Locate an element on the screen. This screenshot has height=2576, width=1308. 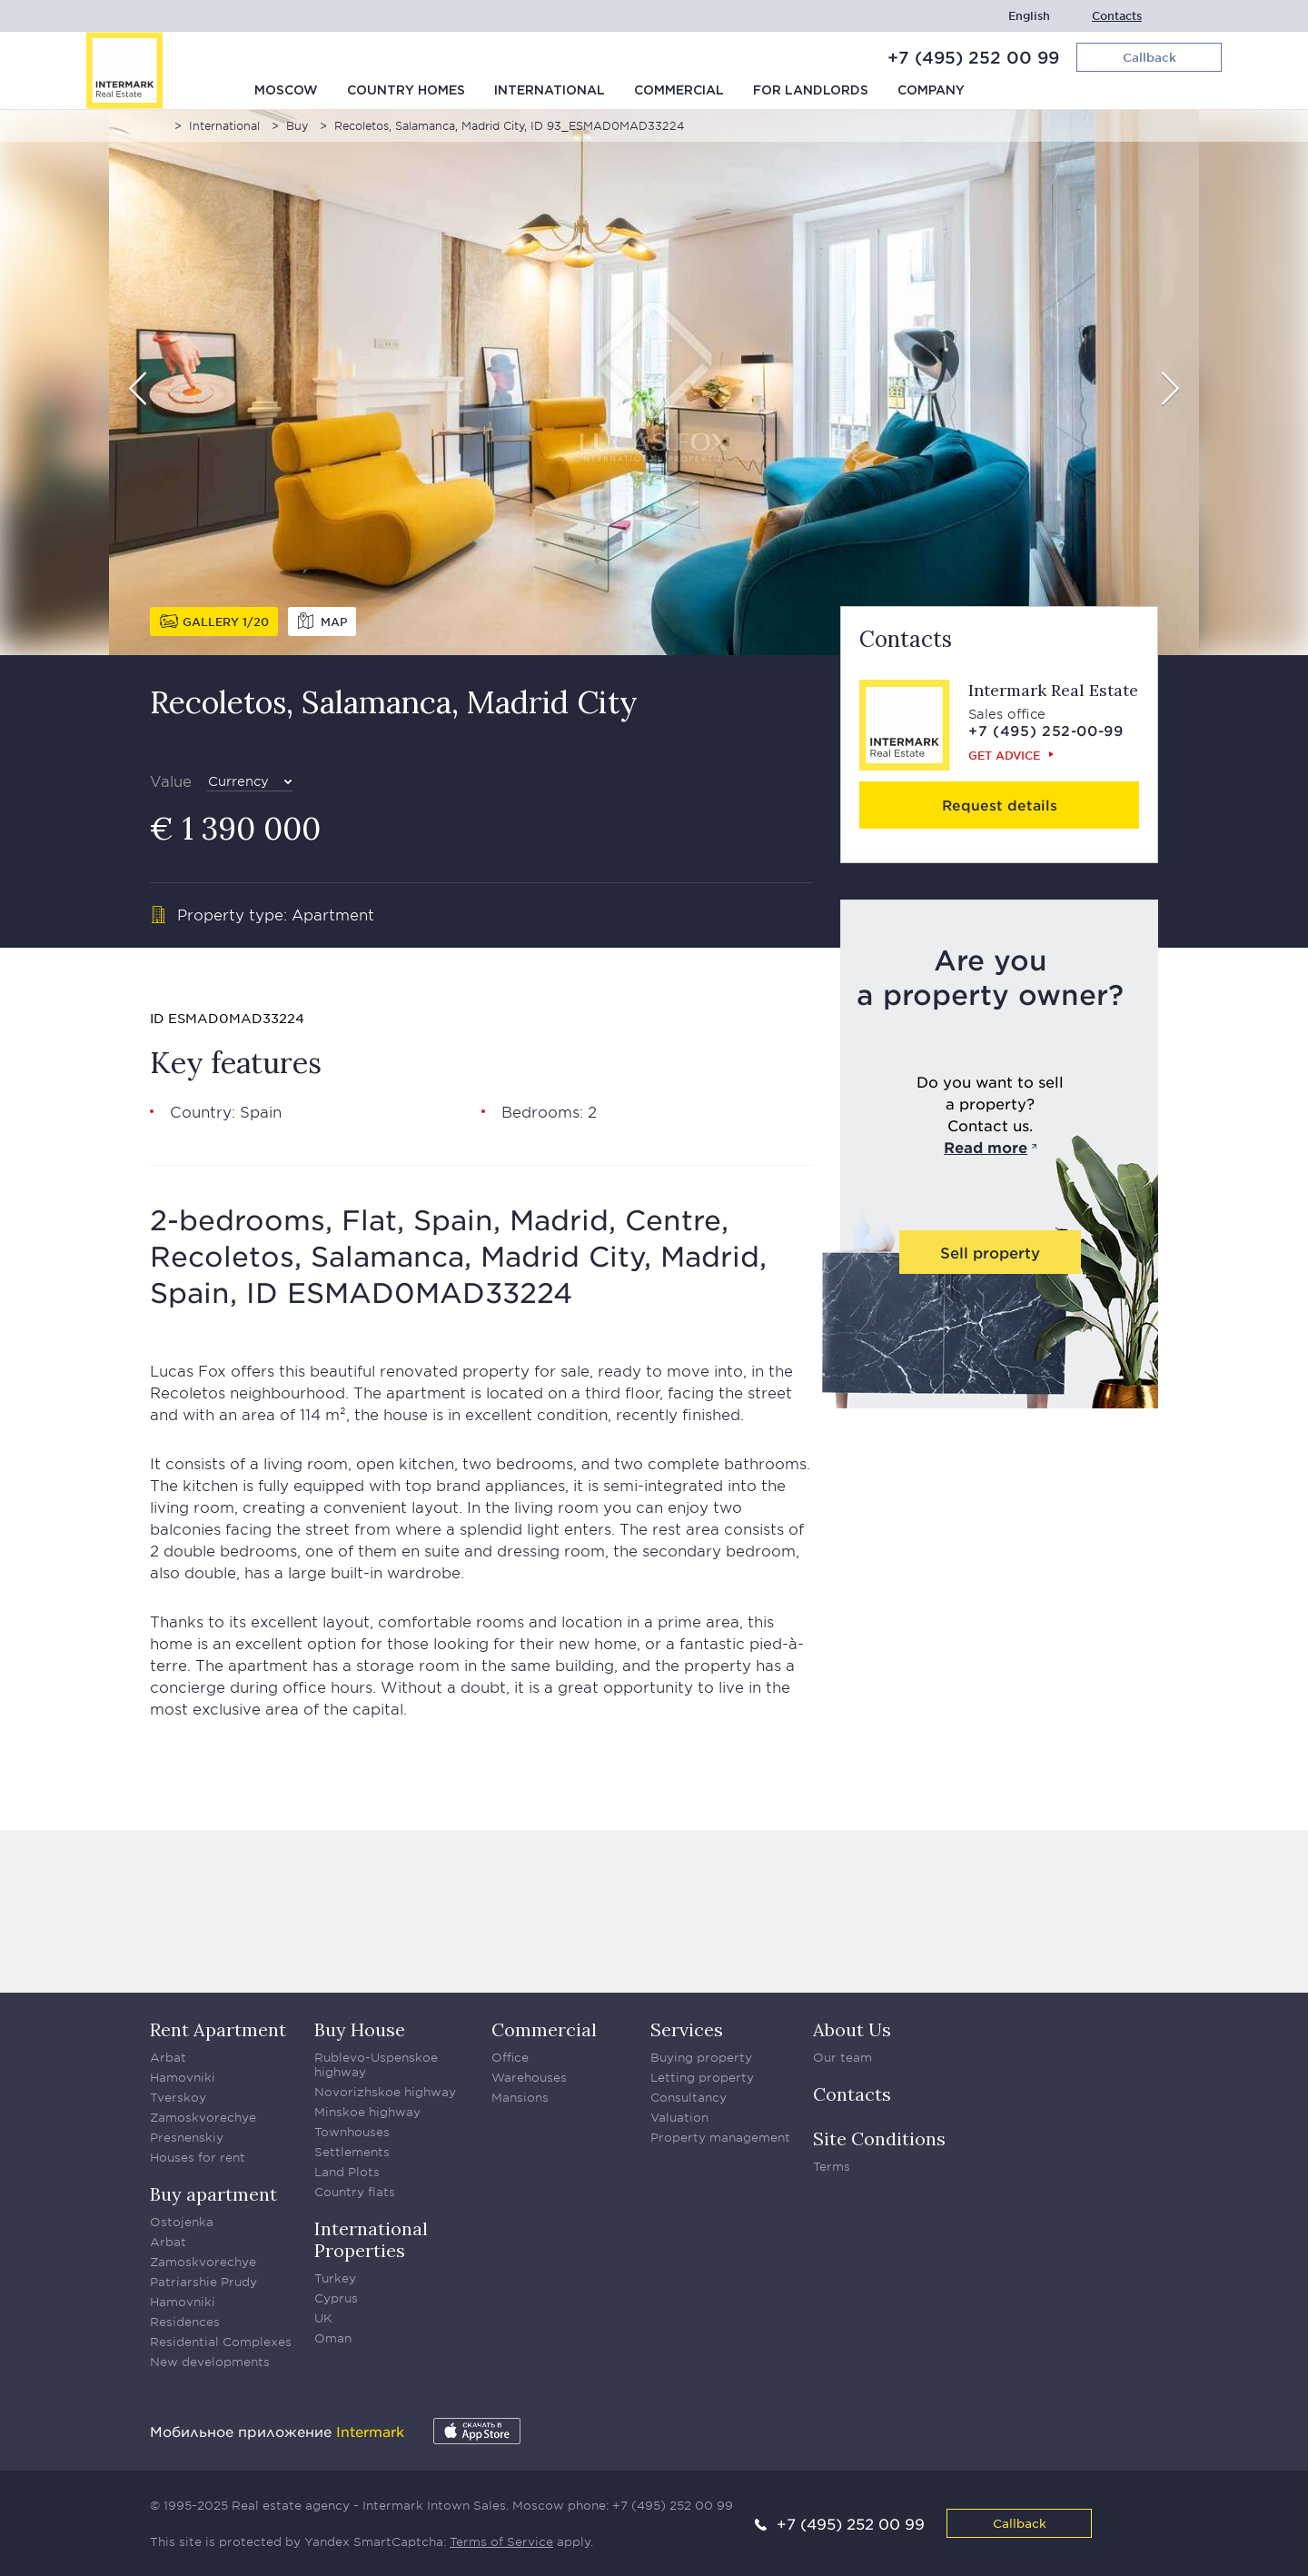
Get advice is located at coordinates (1004, 755).